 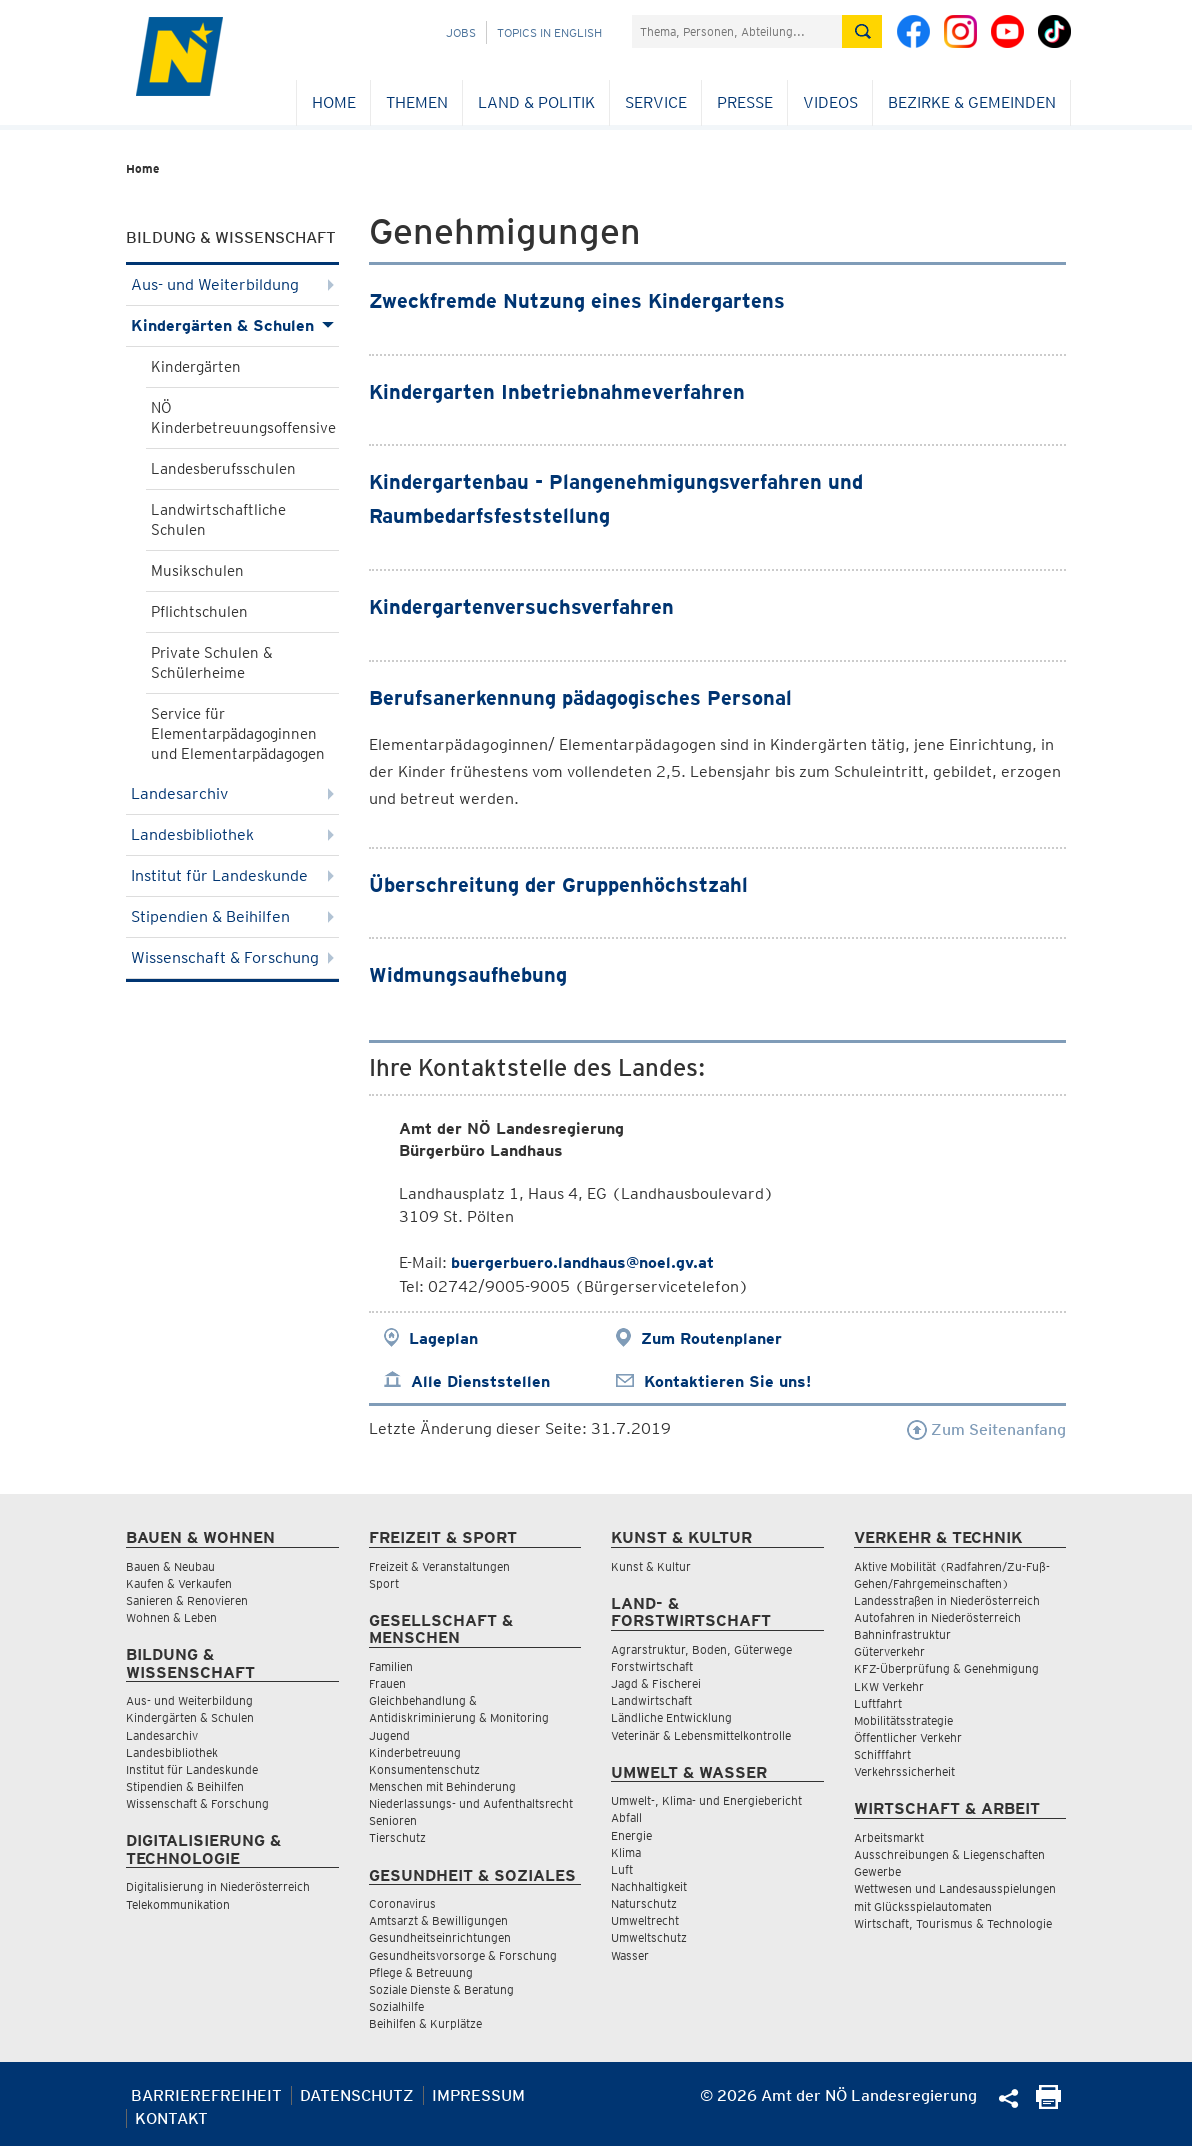 What do you see at coordinates (908, 1737) in the screenshot?
I see `Öffentlicher Verkehr` at bounding box center [908, 1737].